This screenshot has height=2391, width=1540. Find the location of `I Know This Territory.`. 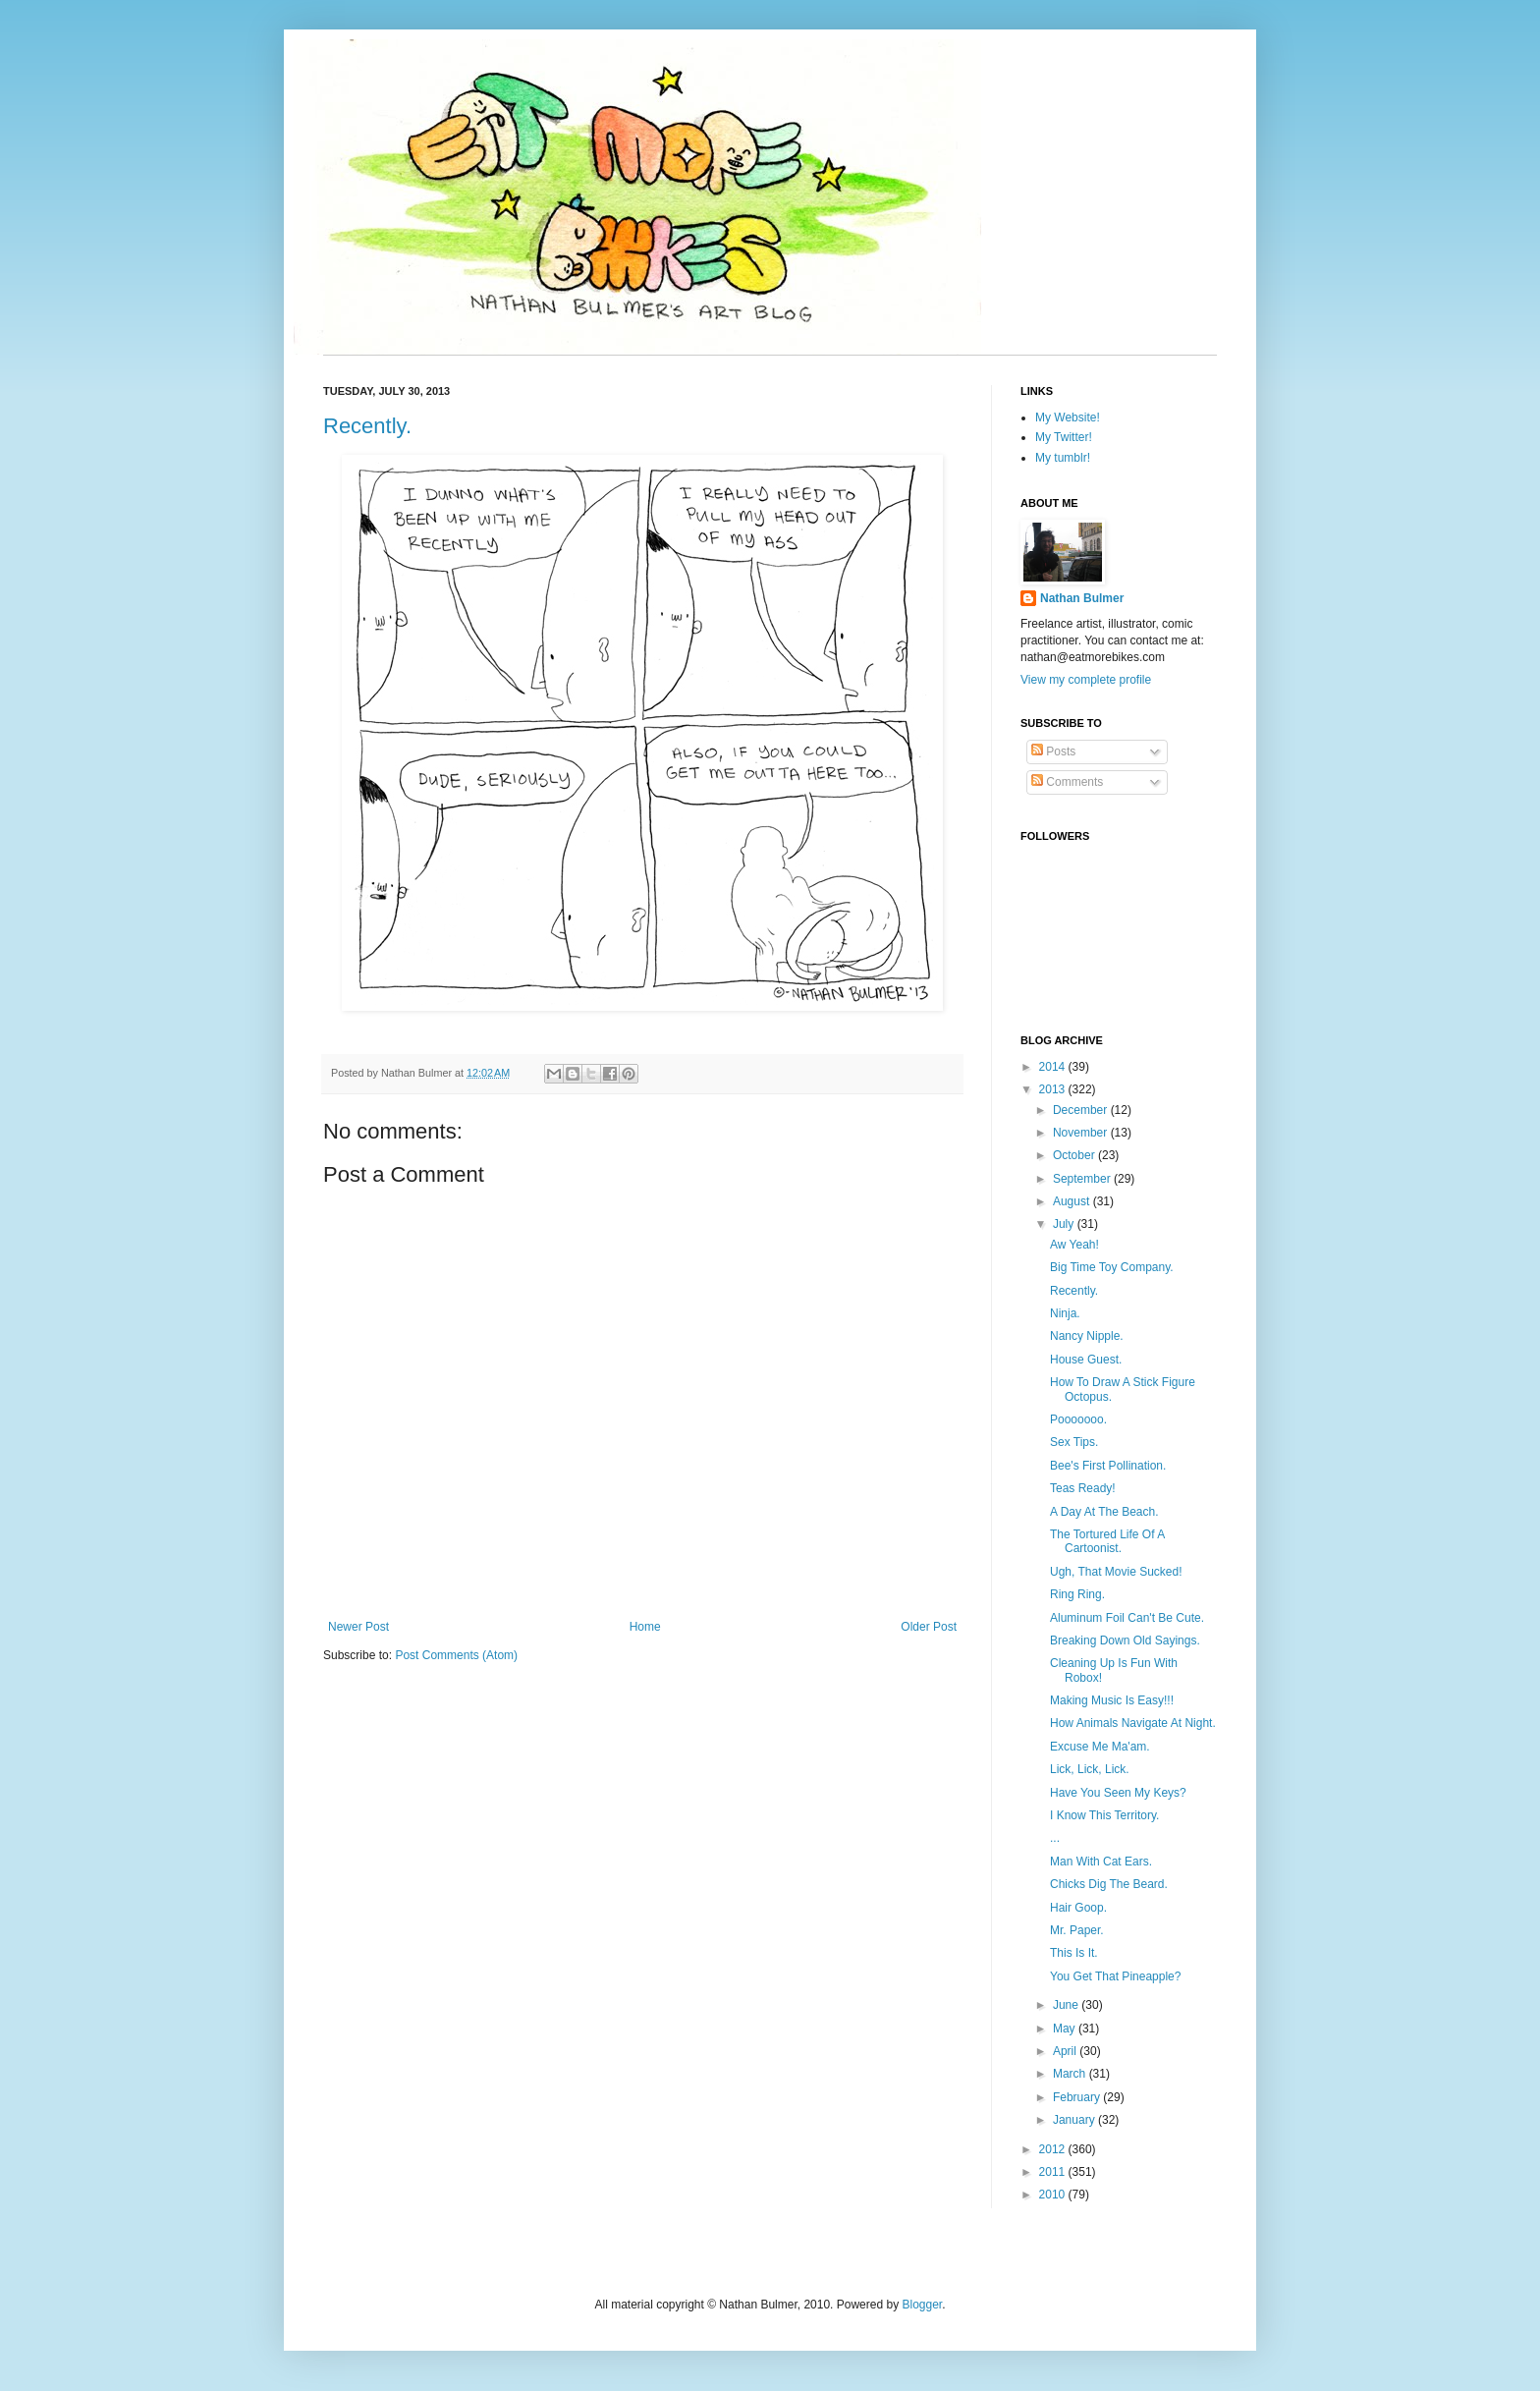

I Know This Territory. is located at coordinates (1104, 1815).